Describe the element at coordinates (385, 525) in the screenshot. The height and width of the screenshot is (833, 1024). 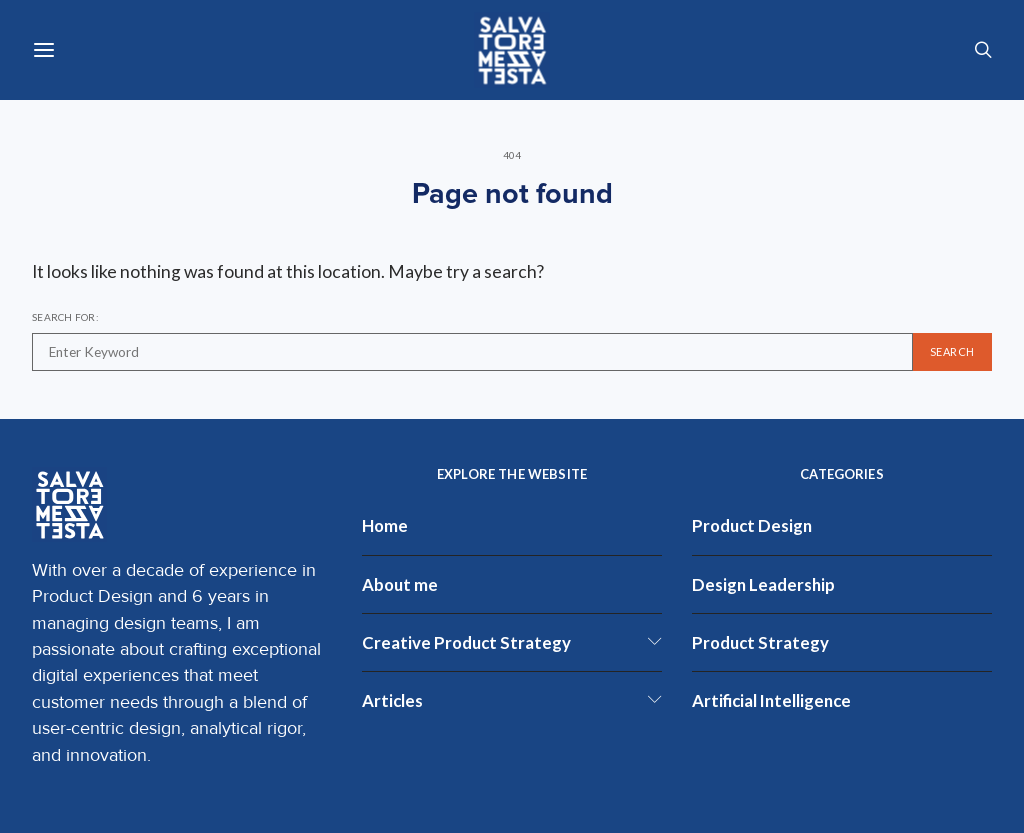
I see `Home` at that location.